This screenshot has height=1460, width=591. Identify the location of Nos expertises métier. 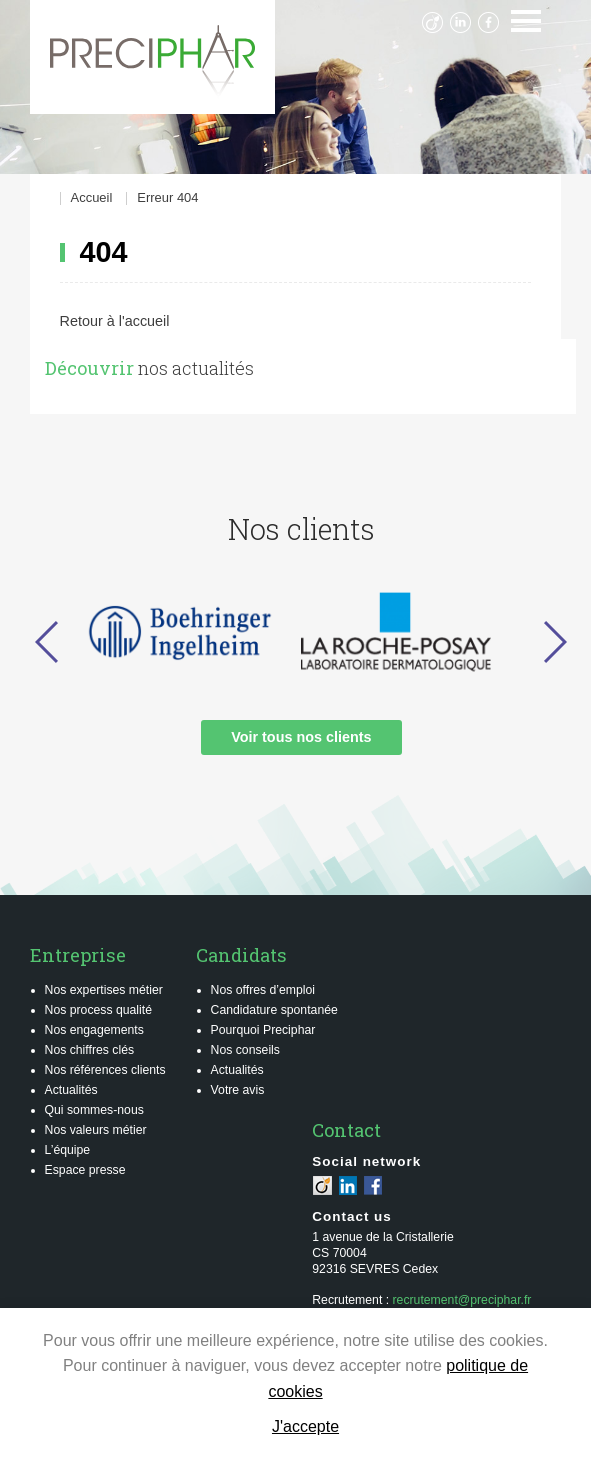
(104, 990).